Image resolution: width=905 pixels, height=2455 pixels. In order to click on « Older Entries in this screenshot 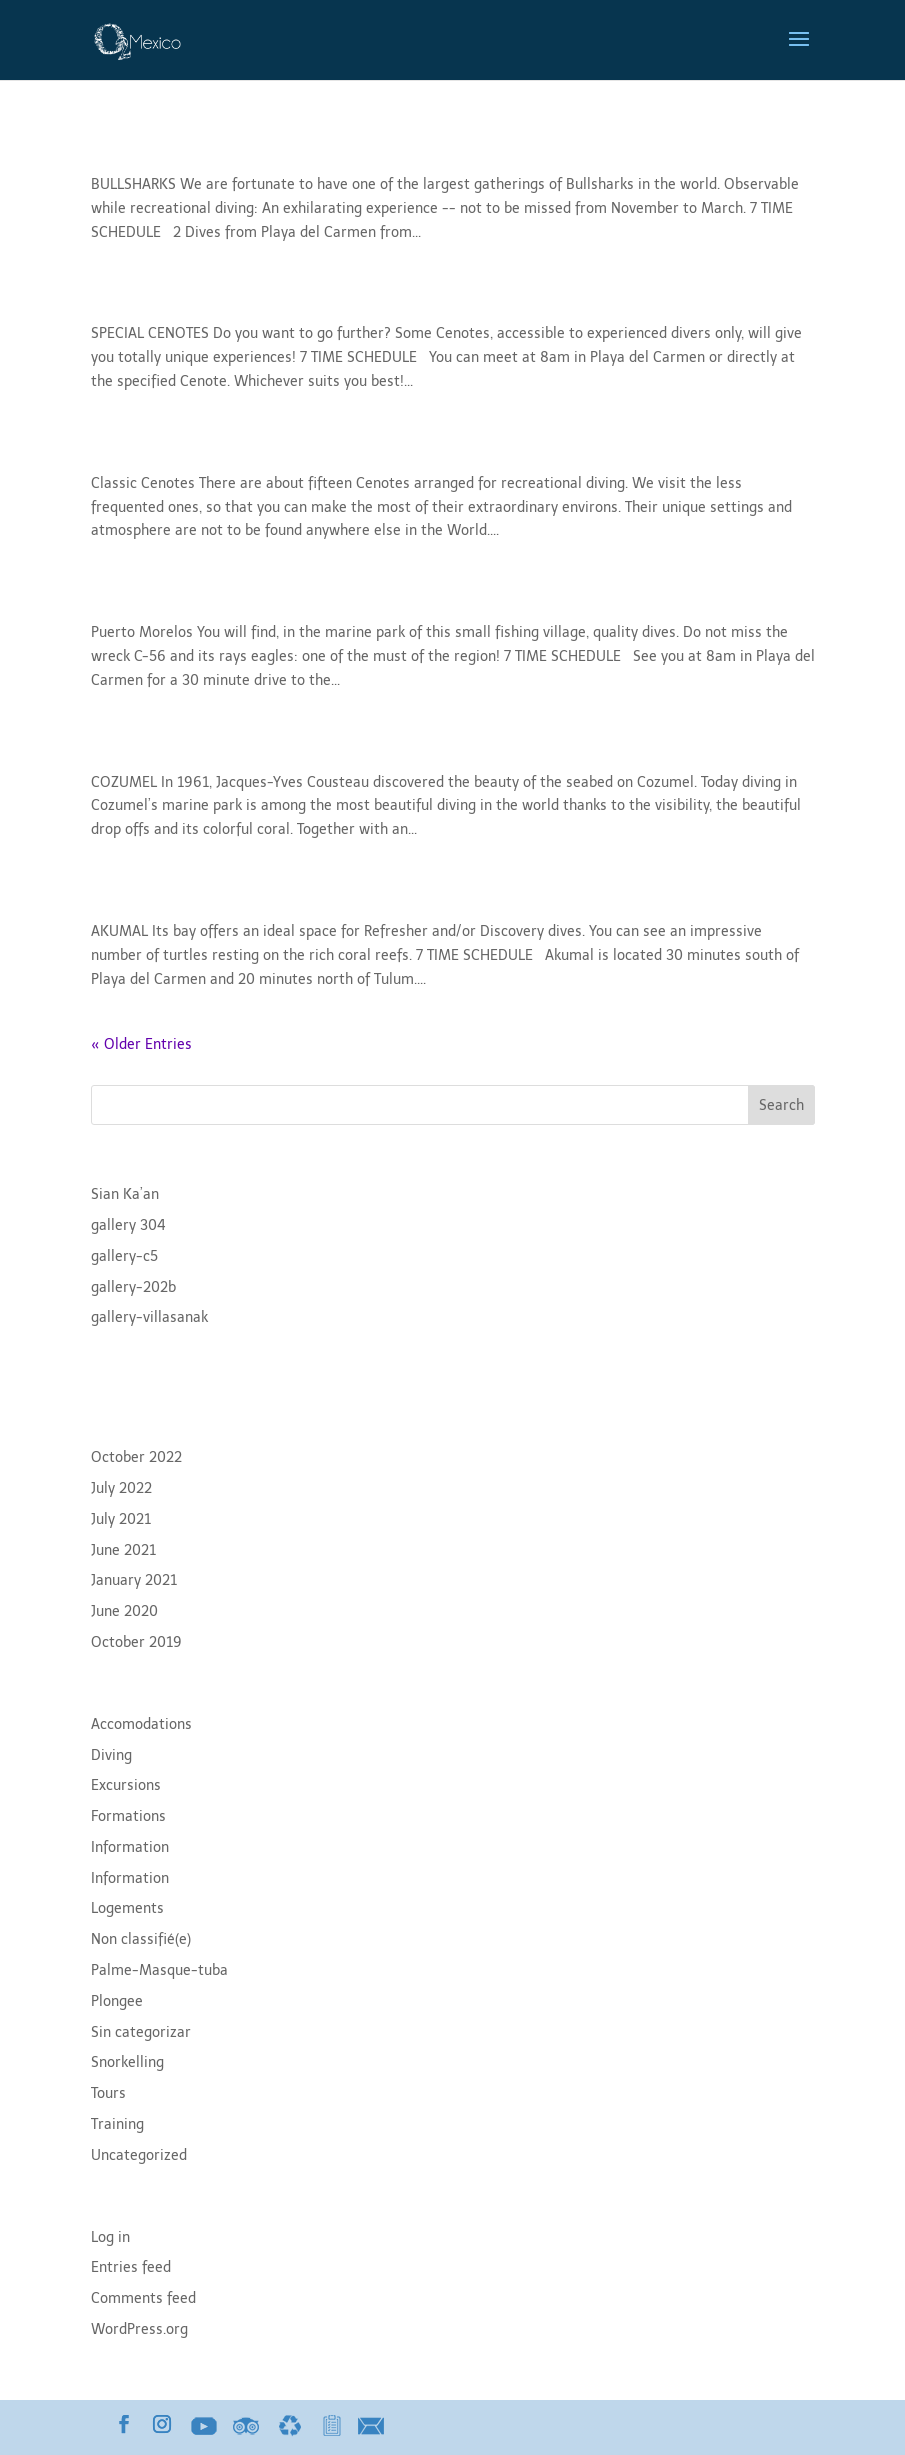, I will do `click(141, 1044)`.